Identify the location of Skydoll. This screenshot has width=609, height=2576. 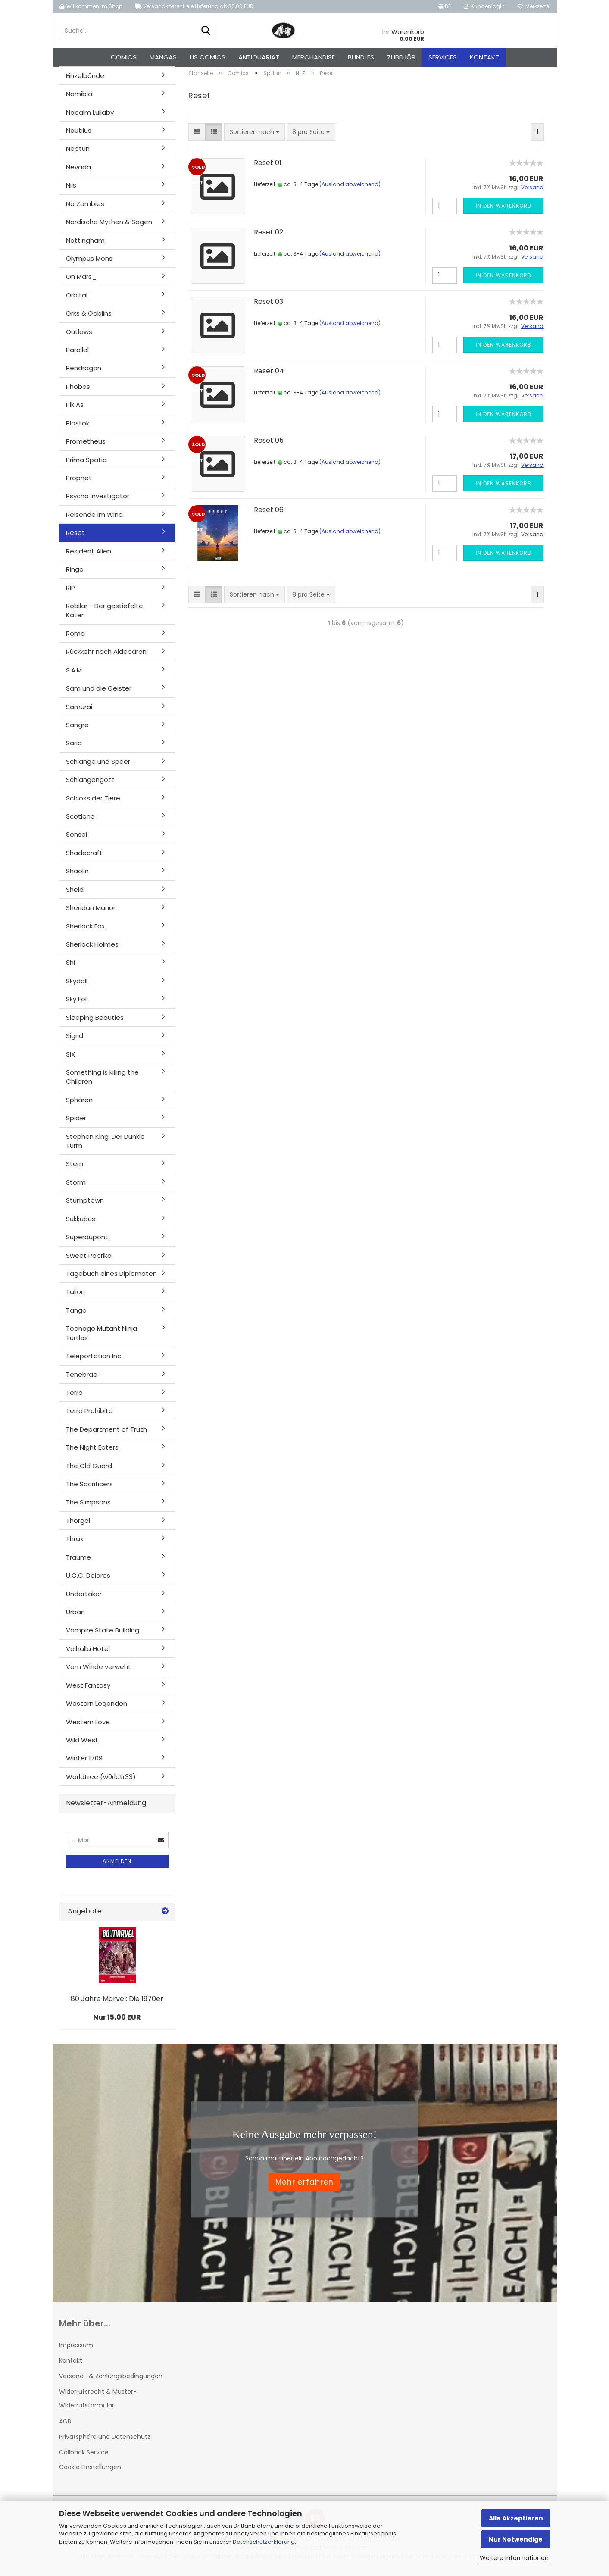
(76, 985).